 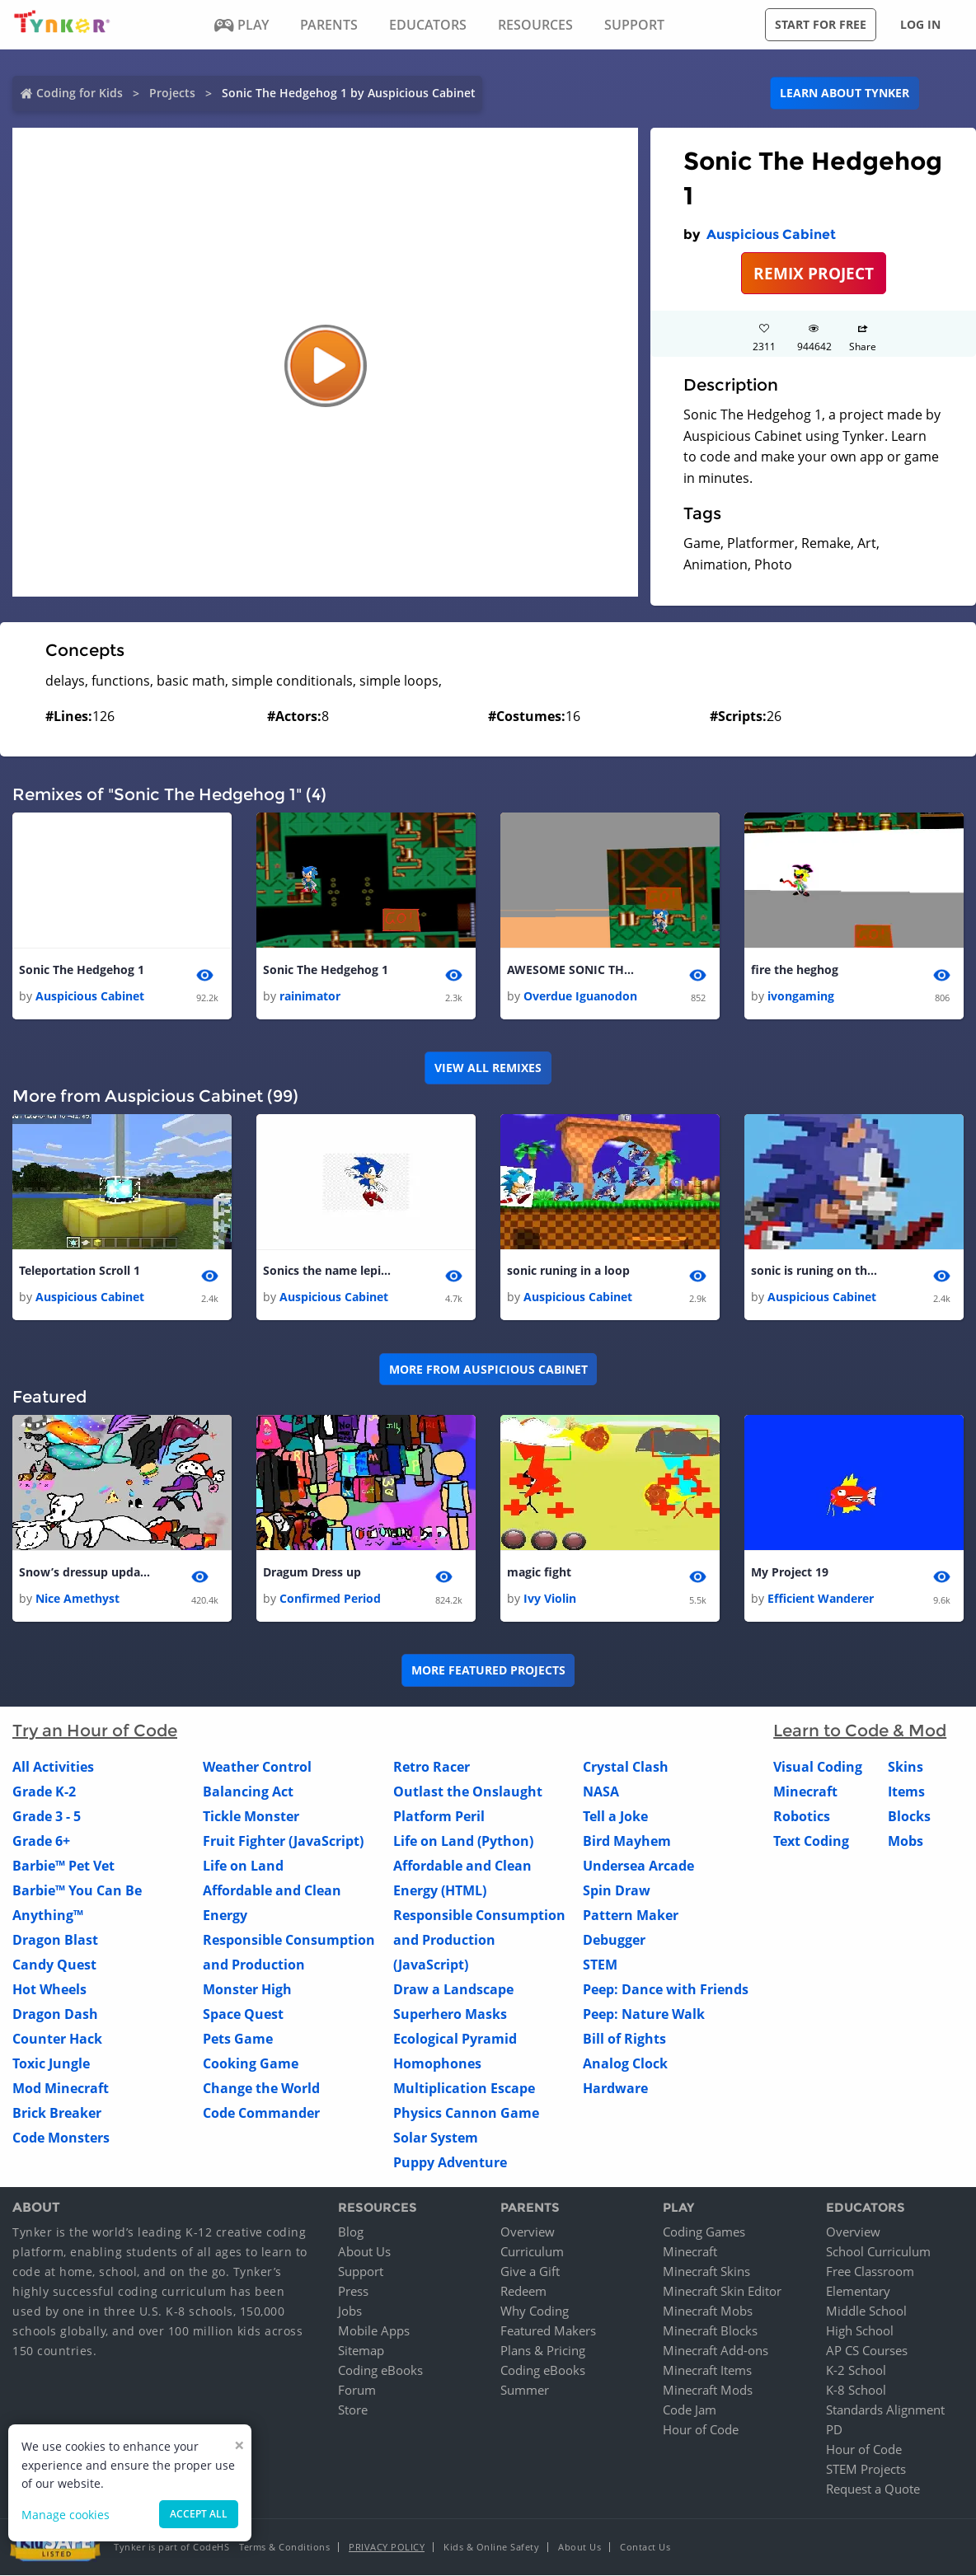 I want to click on VIEW ALL REMIXES, so click(x=488, y=1067).